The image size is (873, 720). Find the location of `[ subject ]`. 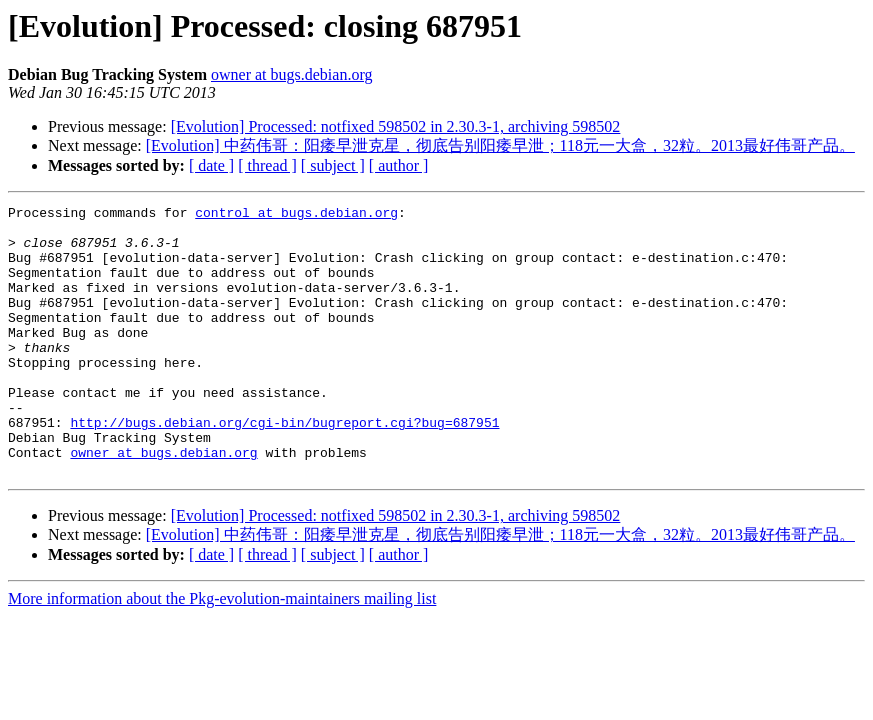

[ subject ] is located at coordinates (333, 165).